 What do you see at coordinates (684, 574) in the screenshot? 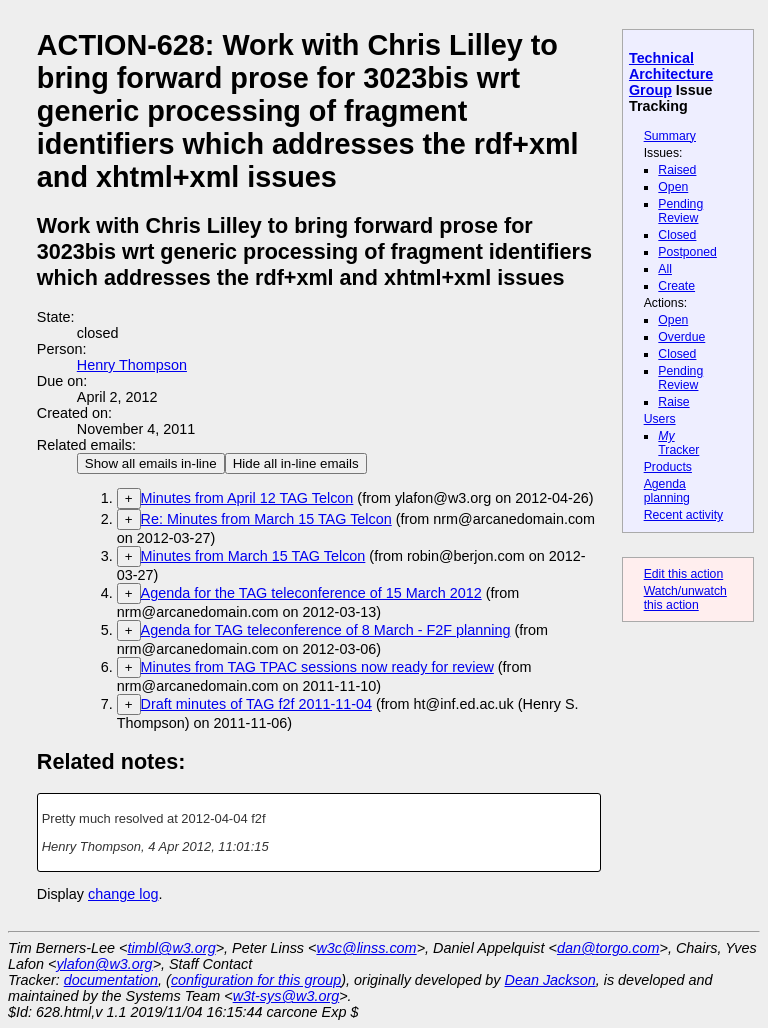
I see `Edit this action` at bounding box center [684, 574].